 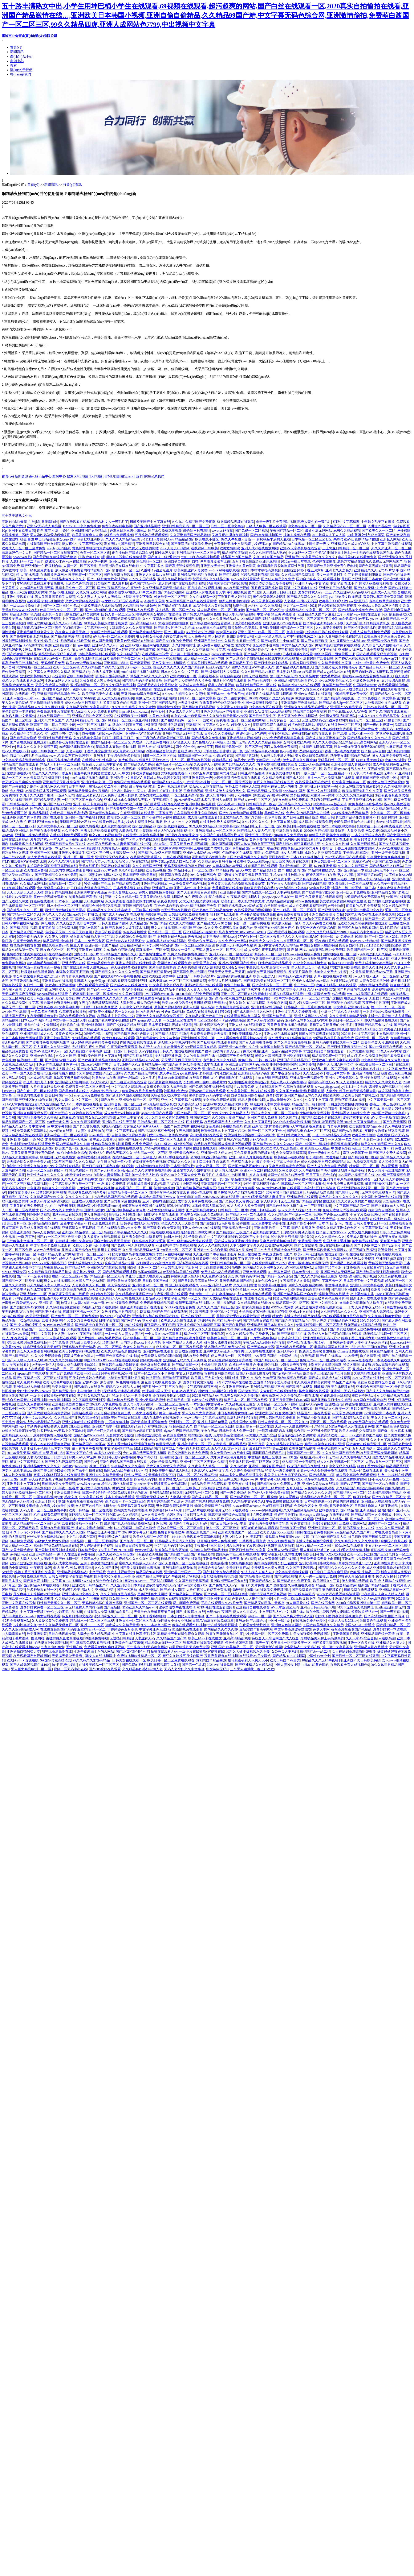 I want to click on 国产成人无码AⅤ片在线观看, so click(x=122, y=914).